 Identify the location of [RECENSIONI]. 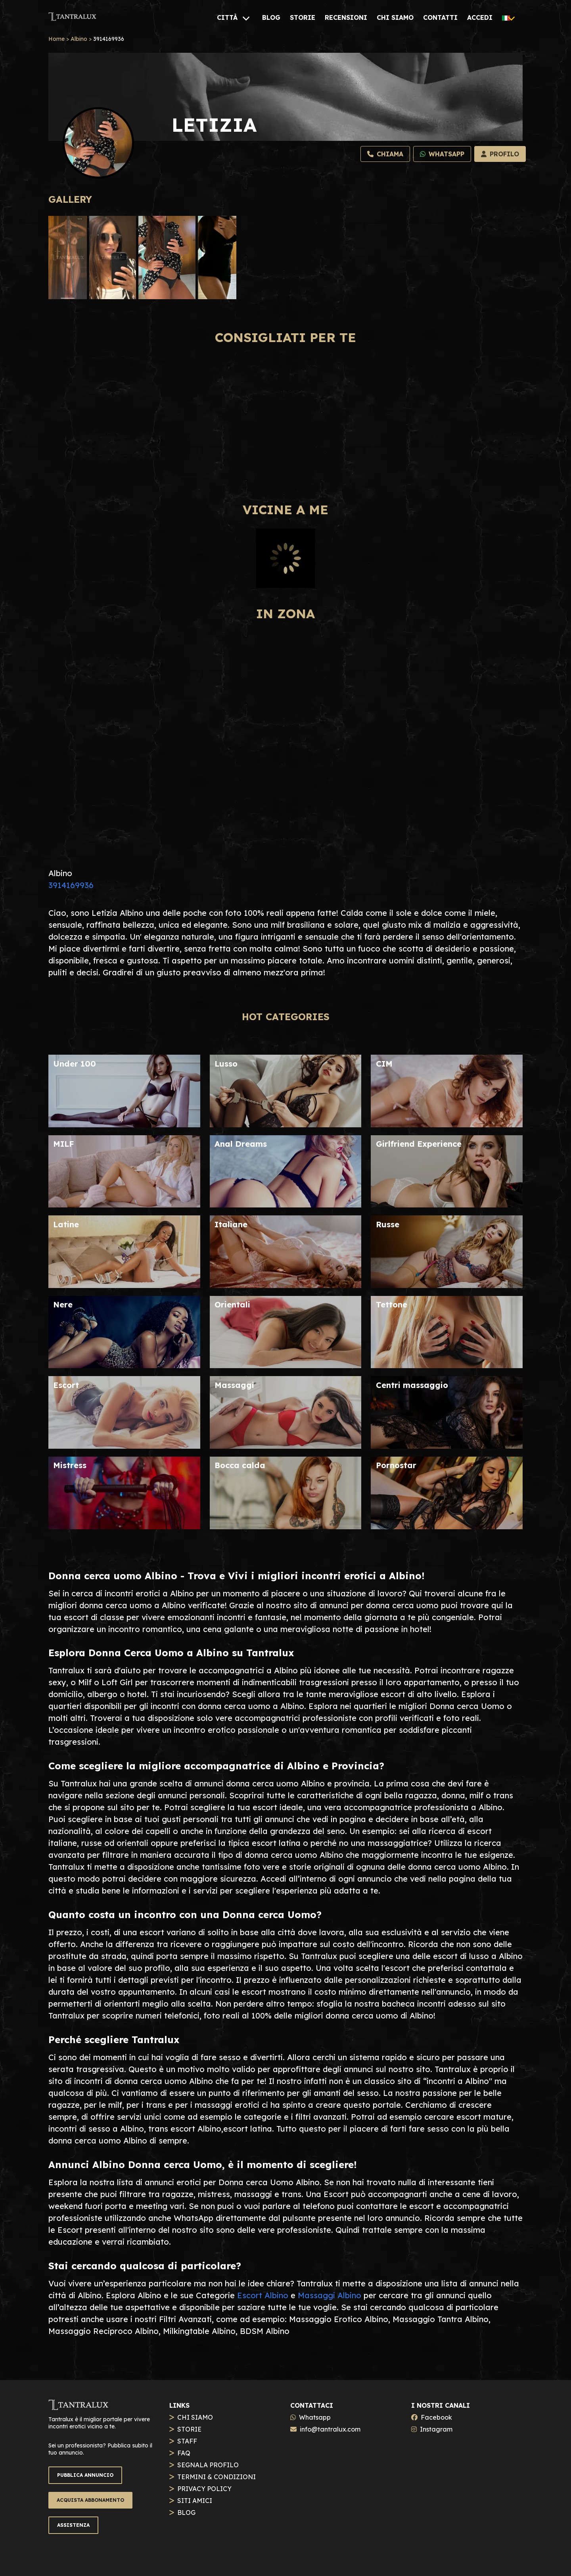
(346, 17).